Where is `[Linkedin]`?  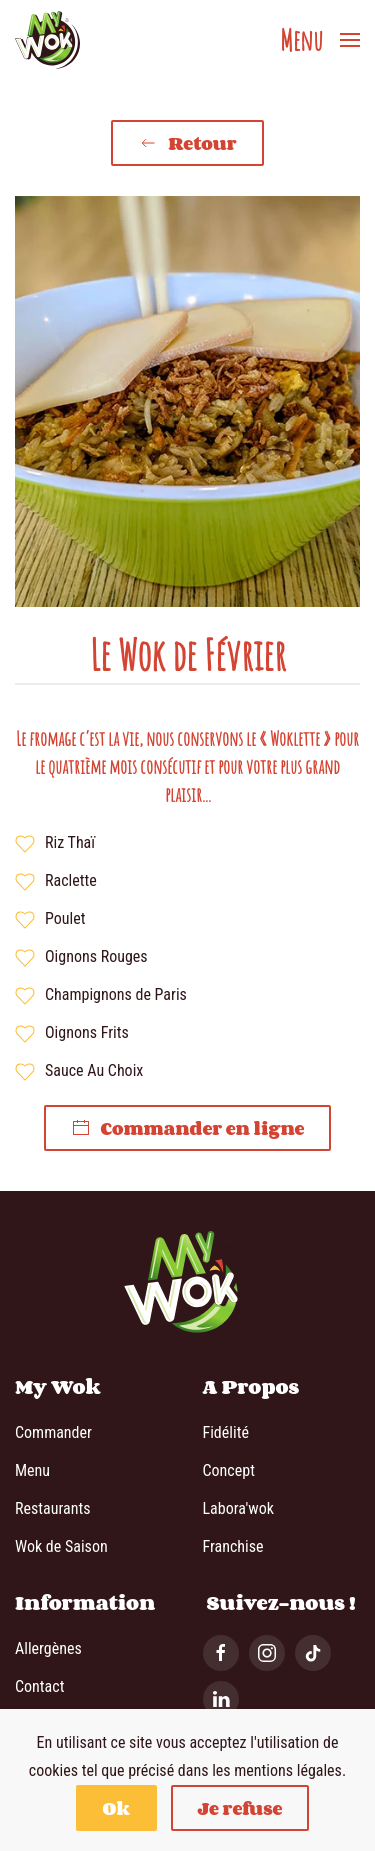
[Linkedin] is located at coordinates (221, 1699).